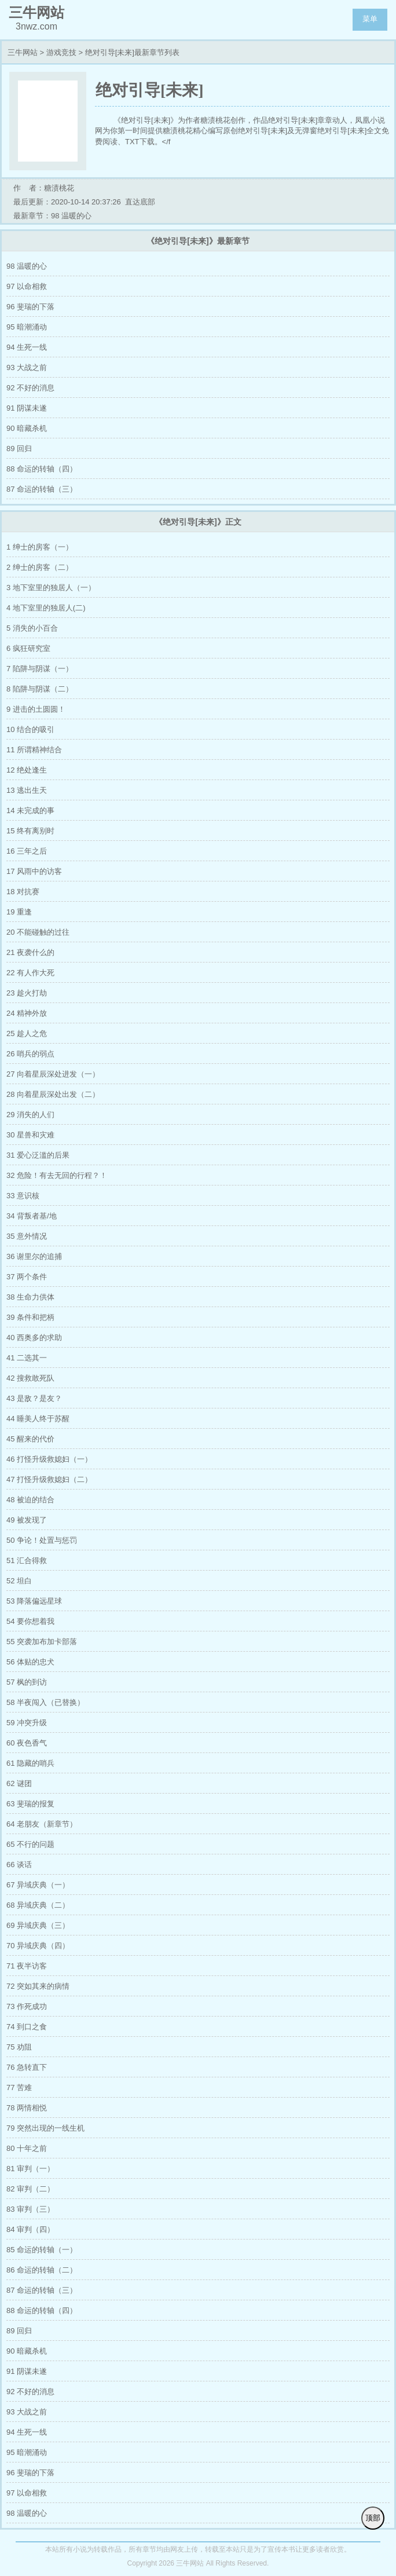  Describe the element at coordinates (30, 1297) in the screenshot. I see `38 生命力供体` at that location.